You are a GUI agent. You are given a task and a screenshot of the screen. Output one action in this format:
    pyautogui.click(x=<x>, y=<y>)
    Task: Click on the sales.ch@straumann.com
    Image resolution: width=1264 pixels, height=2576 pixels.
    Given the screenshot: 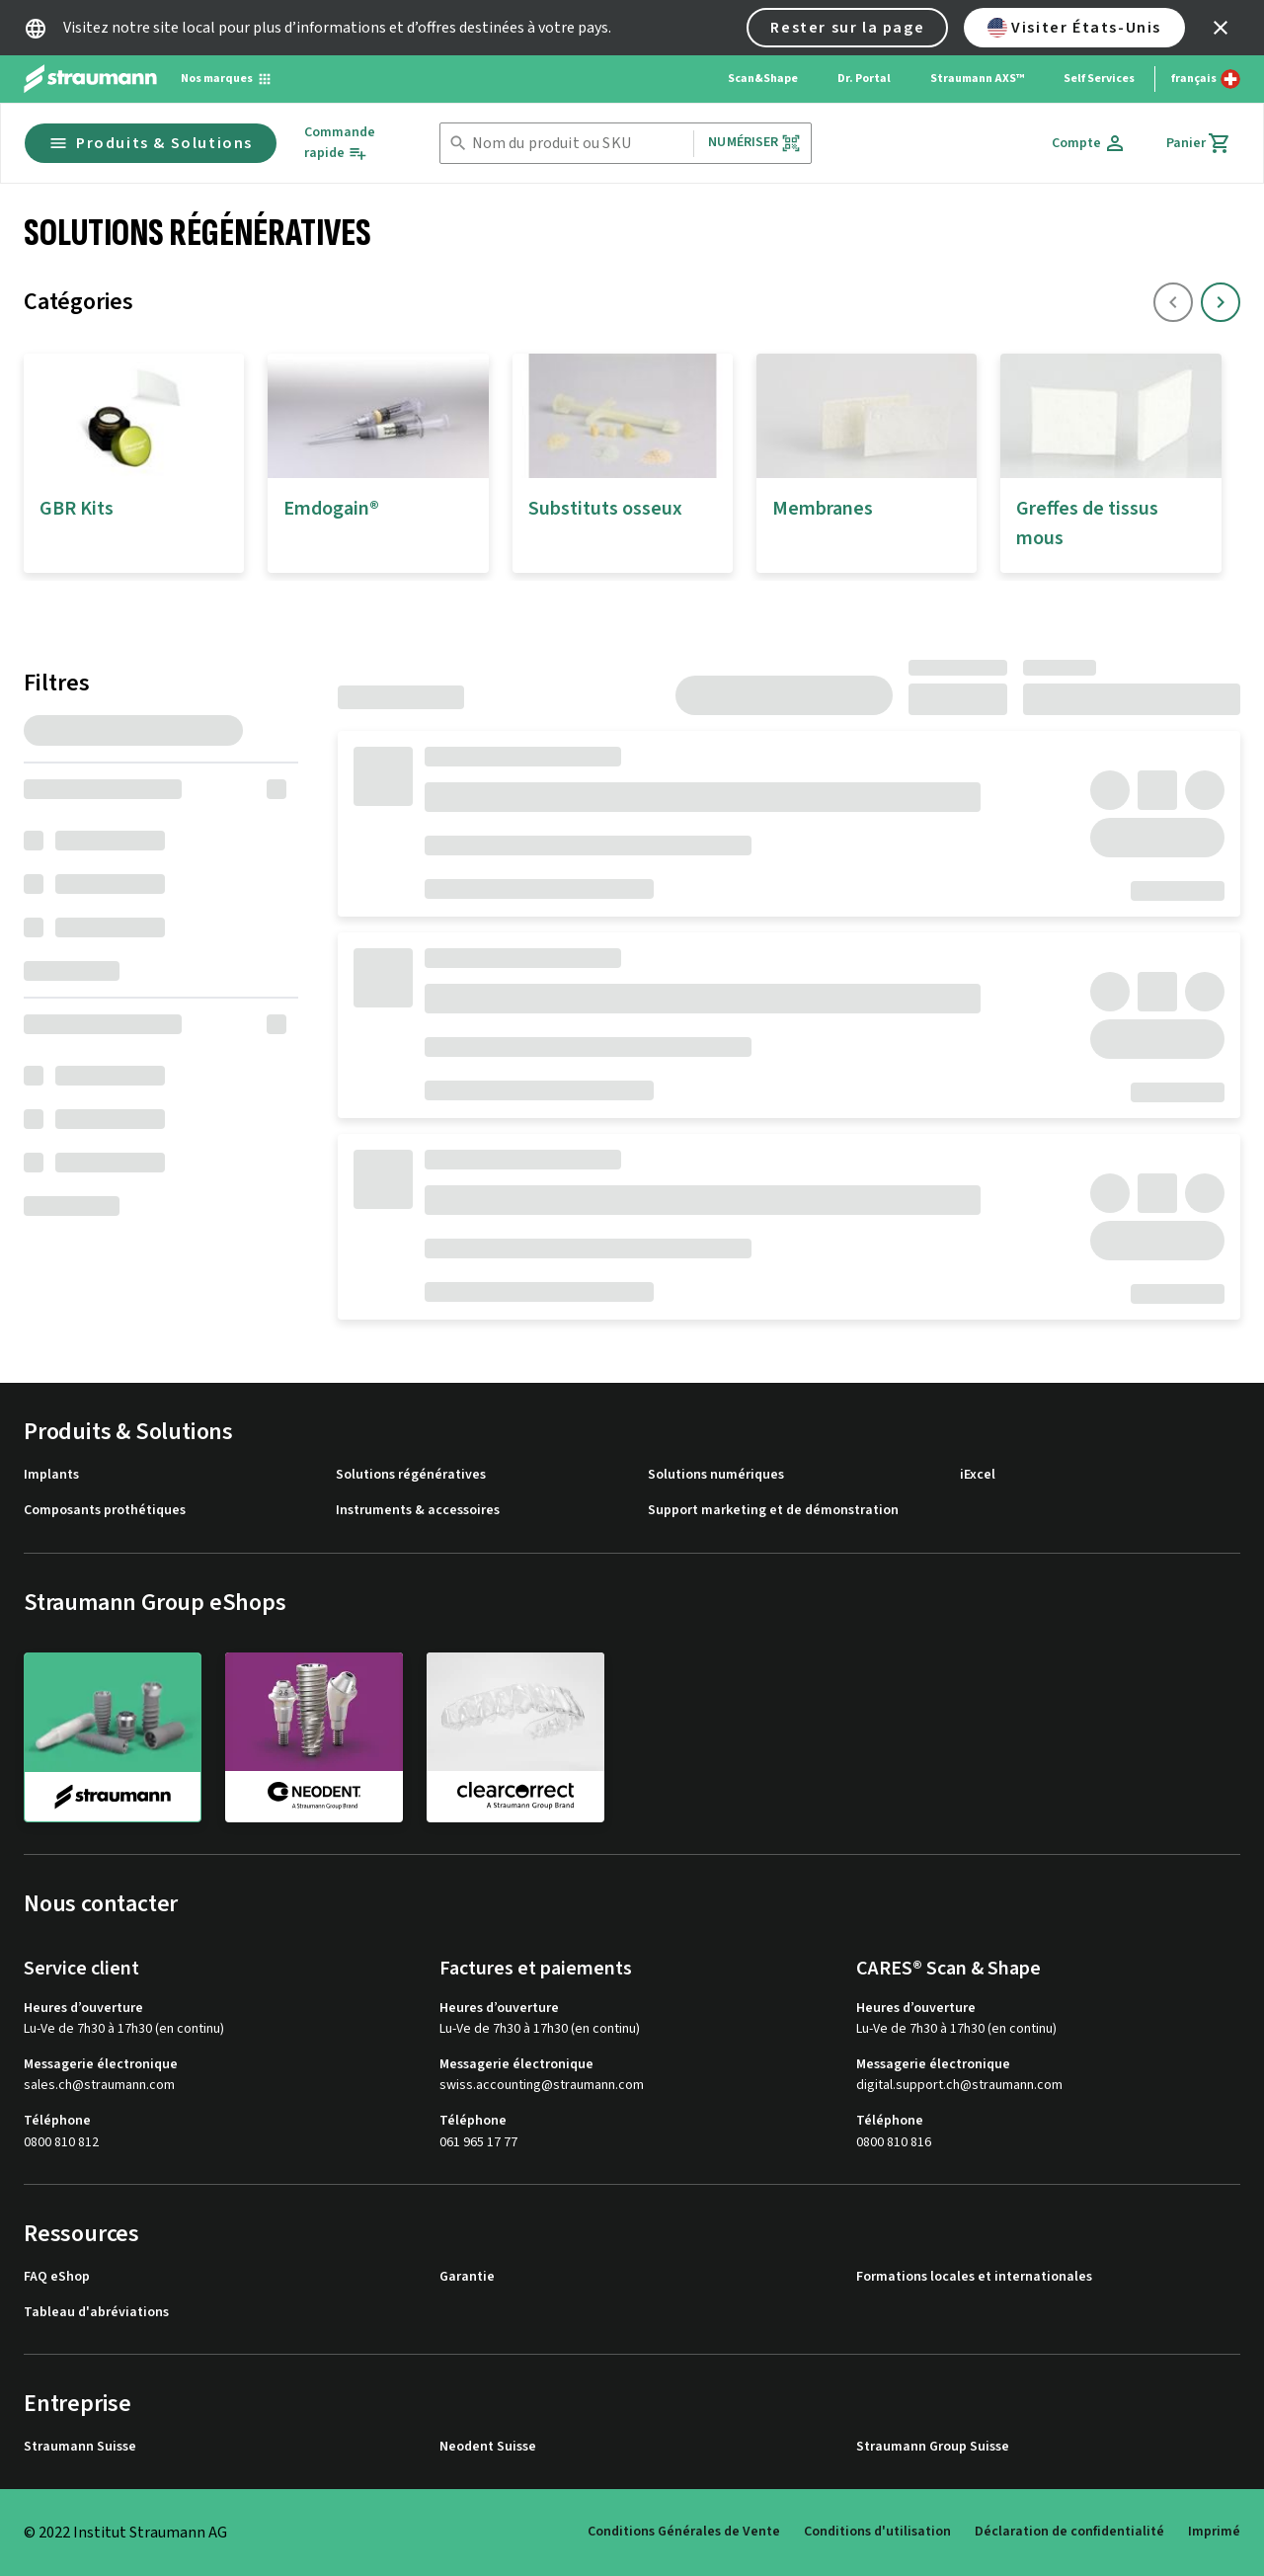 What is the action you would take?
    pyautogui.click(x=99, y=2085)
    